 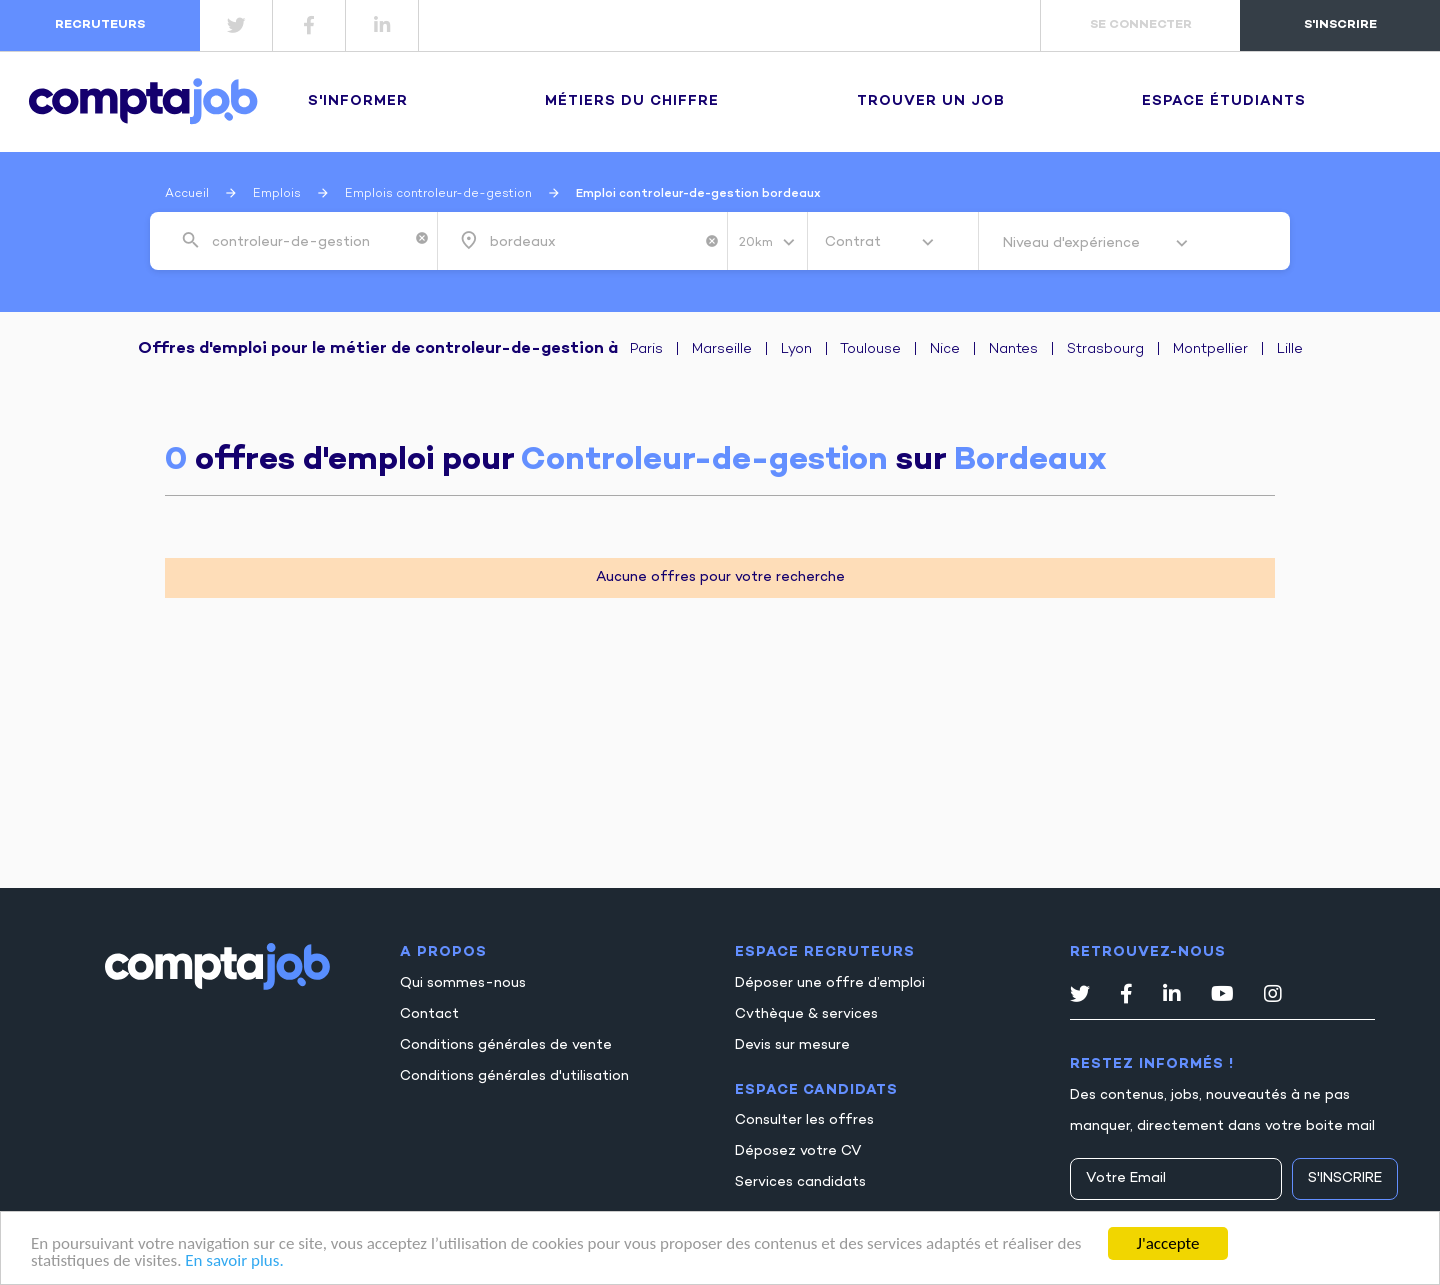 I want to click on Paris, so click(x=646, y=349).